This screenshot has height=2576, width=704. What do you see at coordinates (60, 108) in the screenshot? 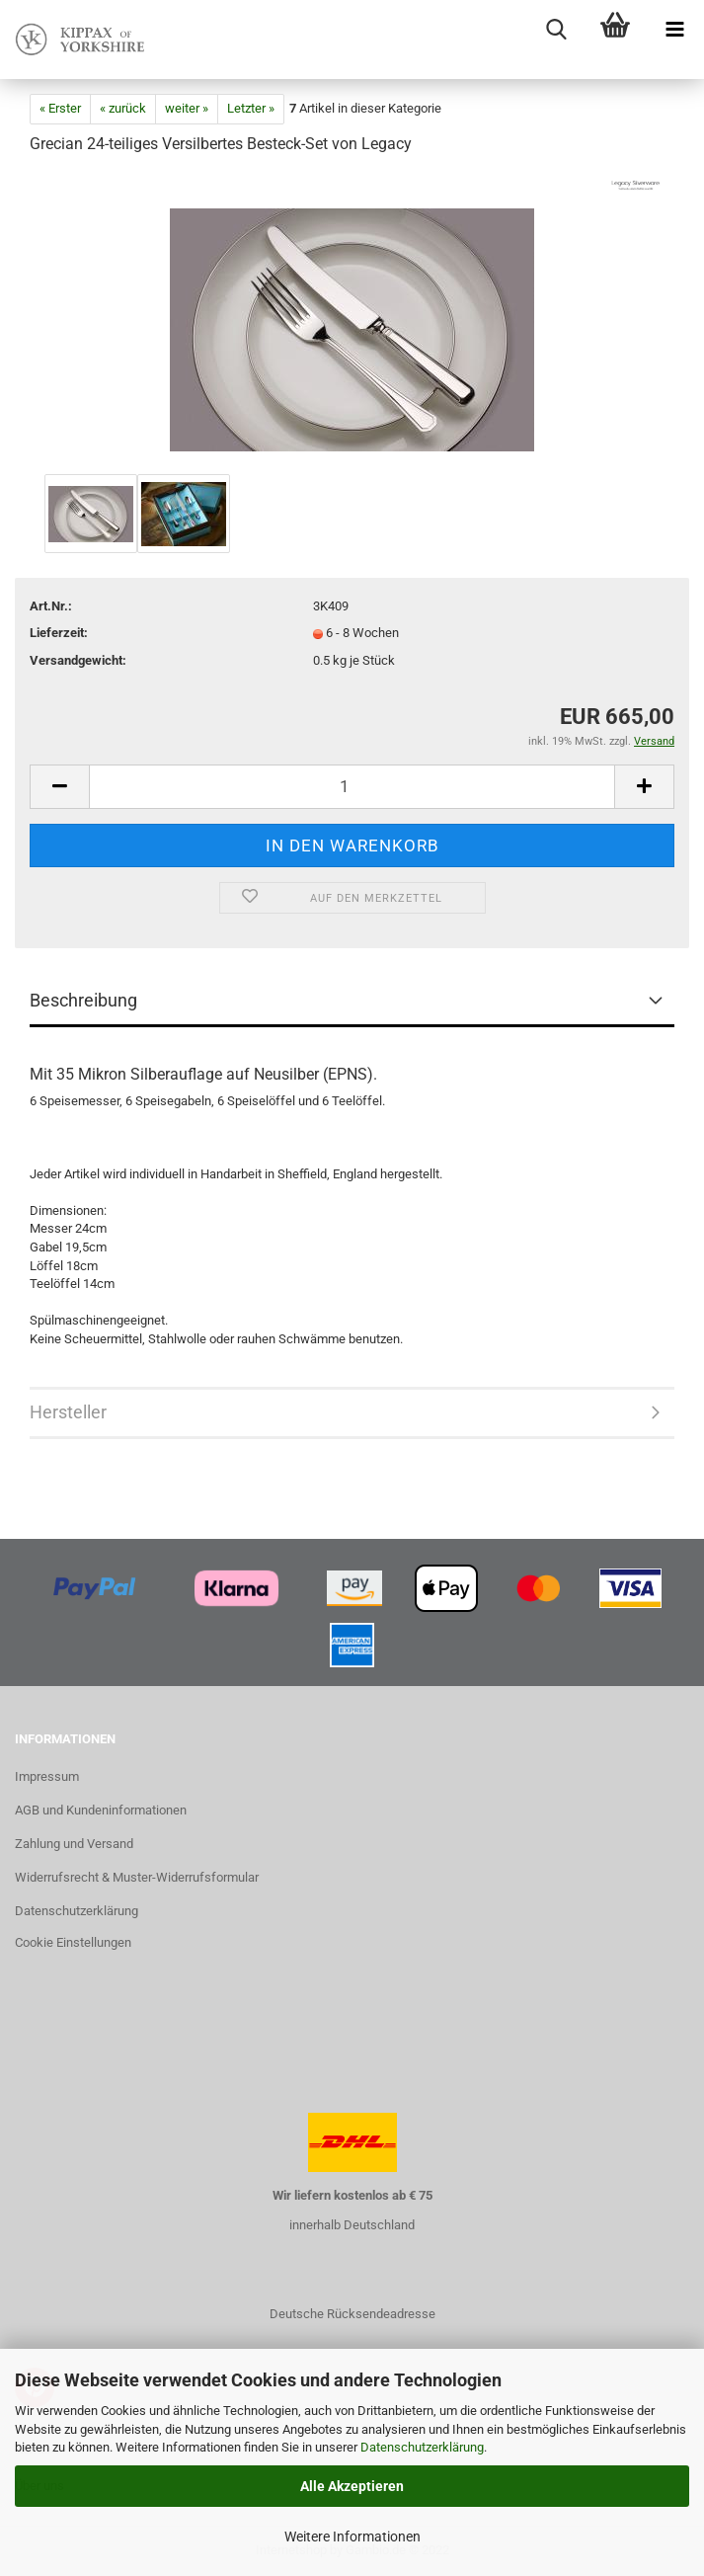
I see `« Erster` at bounding box center [60, 108].